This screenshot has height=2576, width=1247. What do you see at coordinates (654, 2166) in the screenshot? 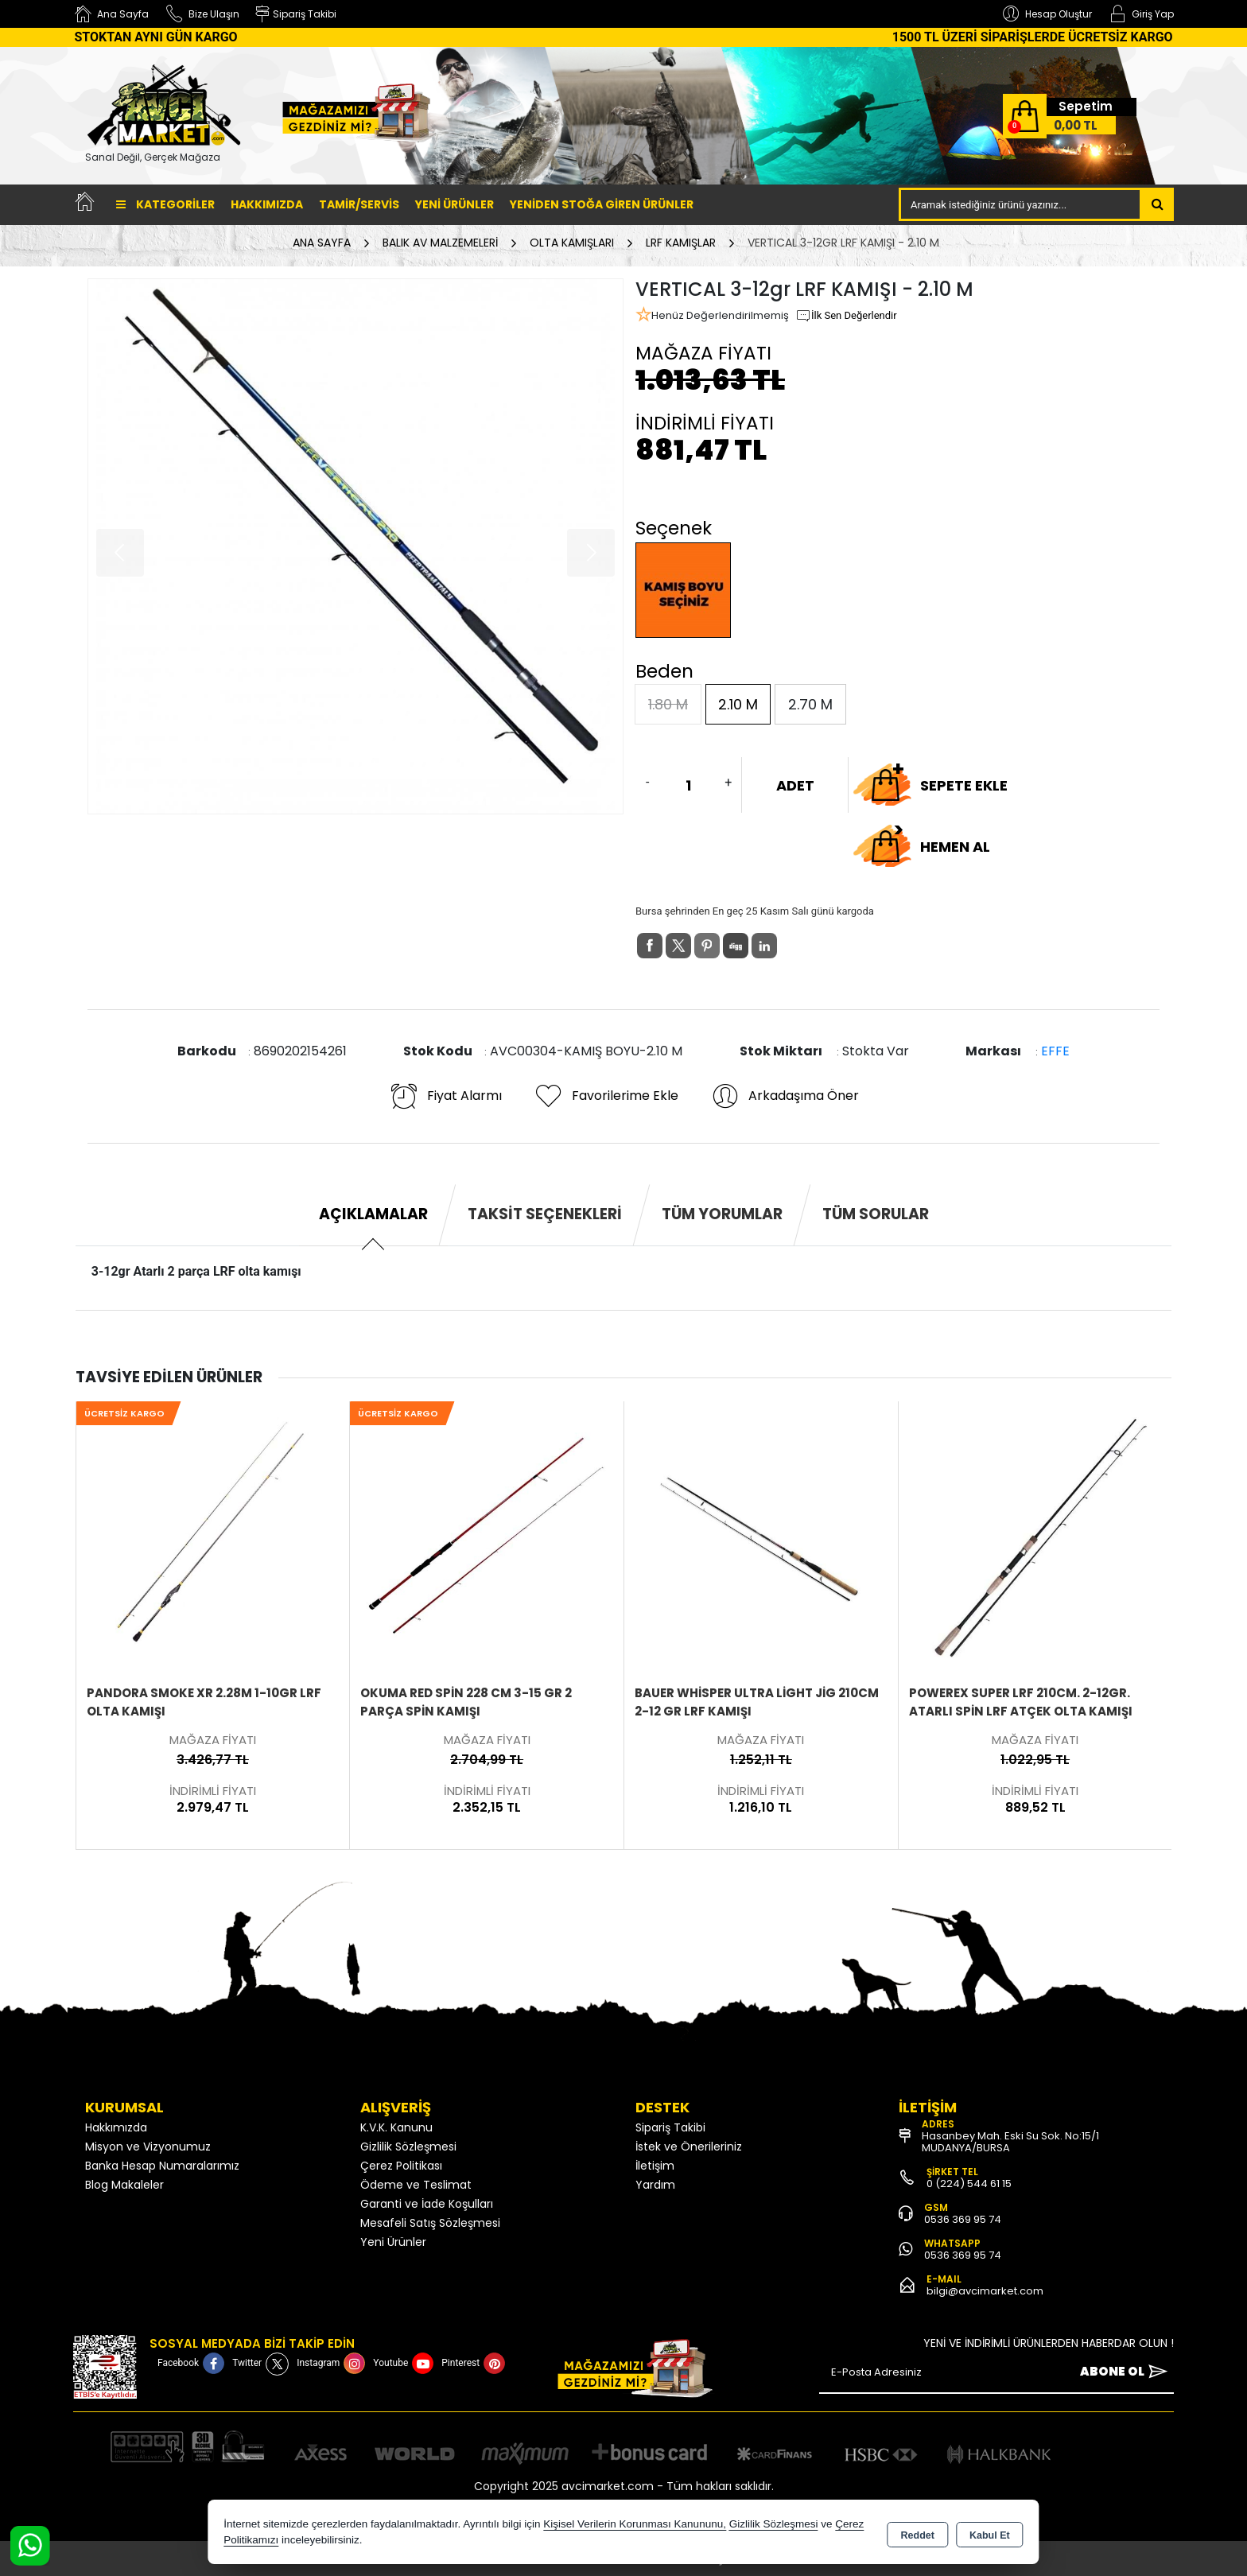
I see `İletişim` at bounding box center [654, 2166].